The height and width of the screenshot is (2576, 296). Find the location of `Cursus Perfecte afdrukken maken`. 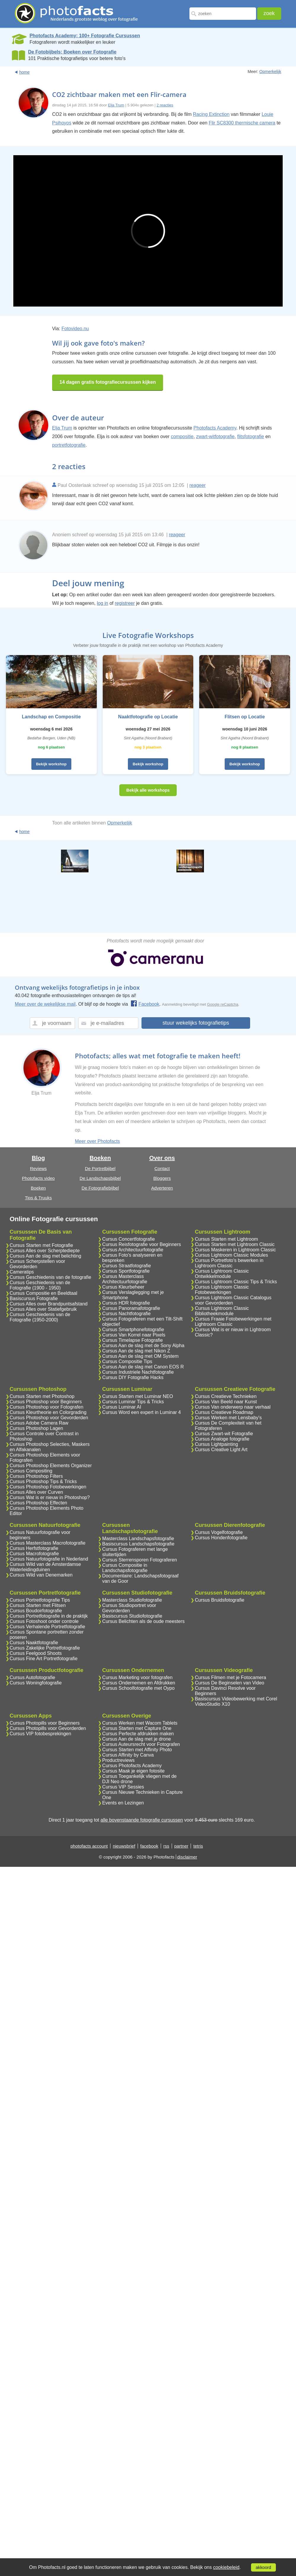

Cursus Perfecte afdrukken maken is located at coordinates (138, 1733).